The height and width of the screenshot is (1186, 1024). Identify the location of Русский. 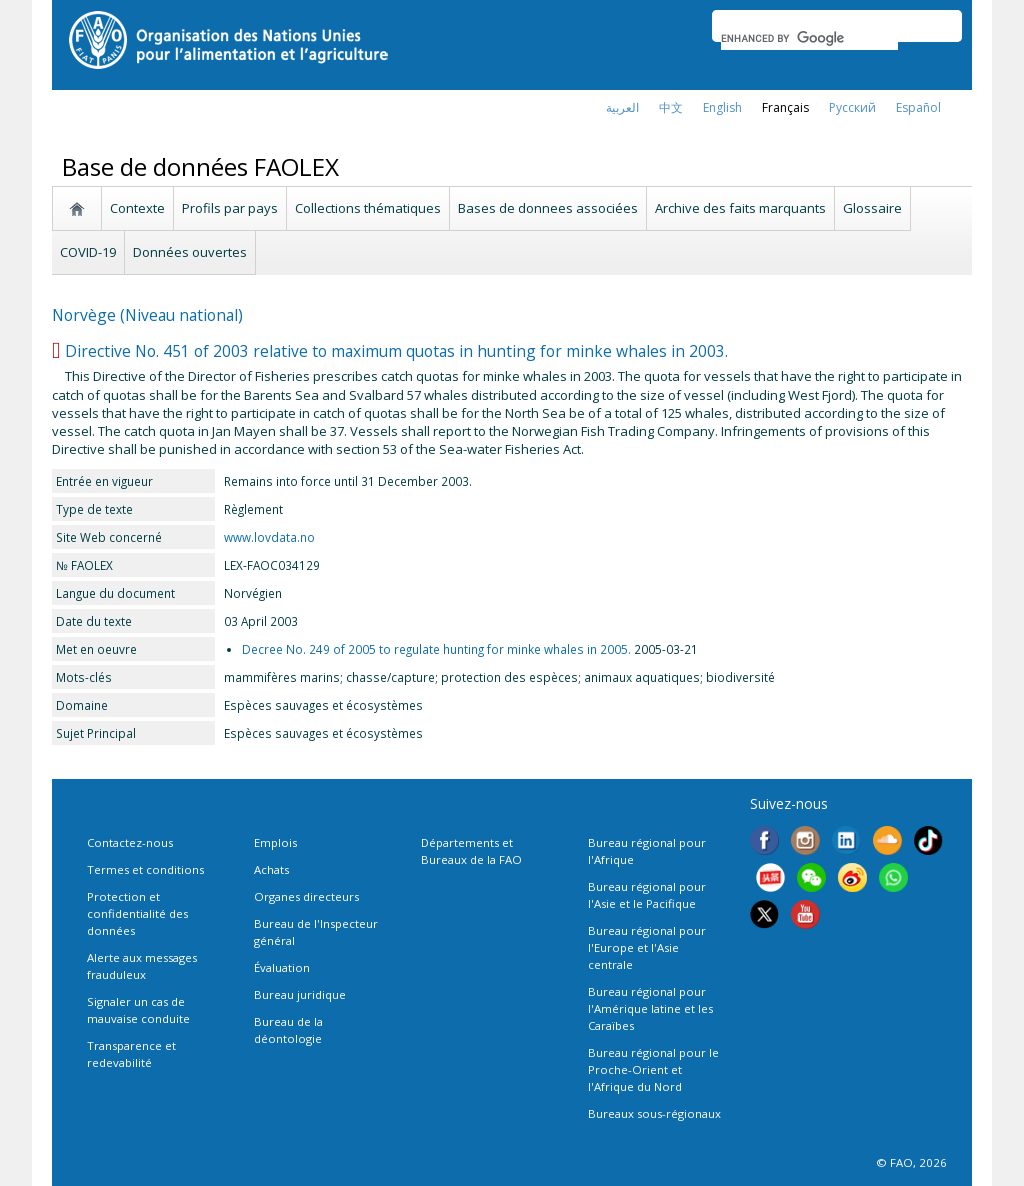
(852, 107).